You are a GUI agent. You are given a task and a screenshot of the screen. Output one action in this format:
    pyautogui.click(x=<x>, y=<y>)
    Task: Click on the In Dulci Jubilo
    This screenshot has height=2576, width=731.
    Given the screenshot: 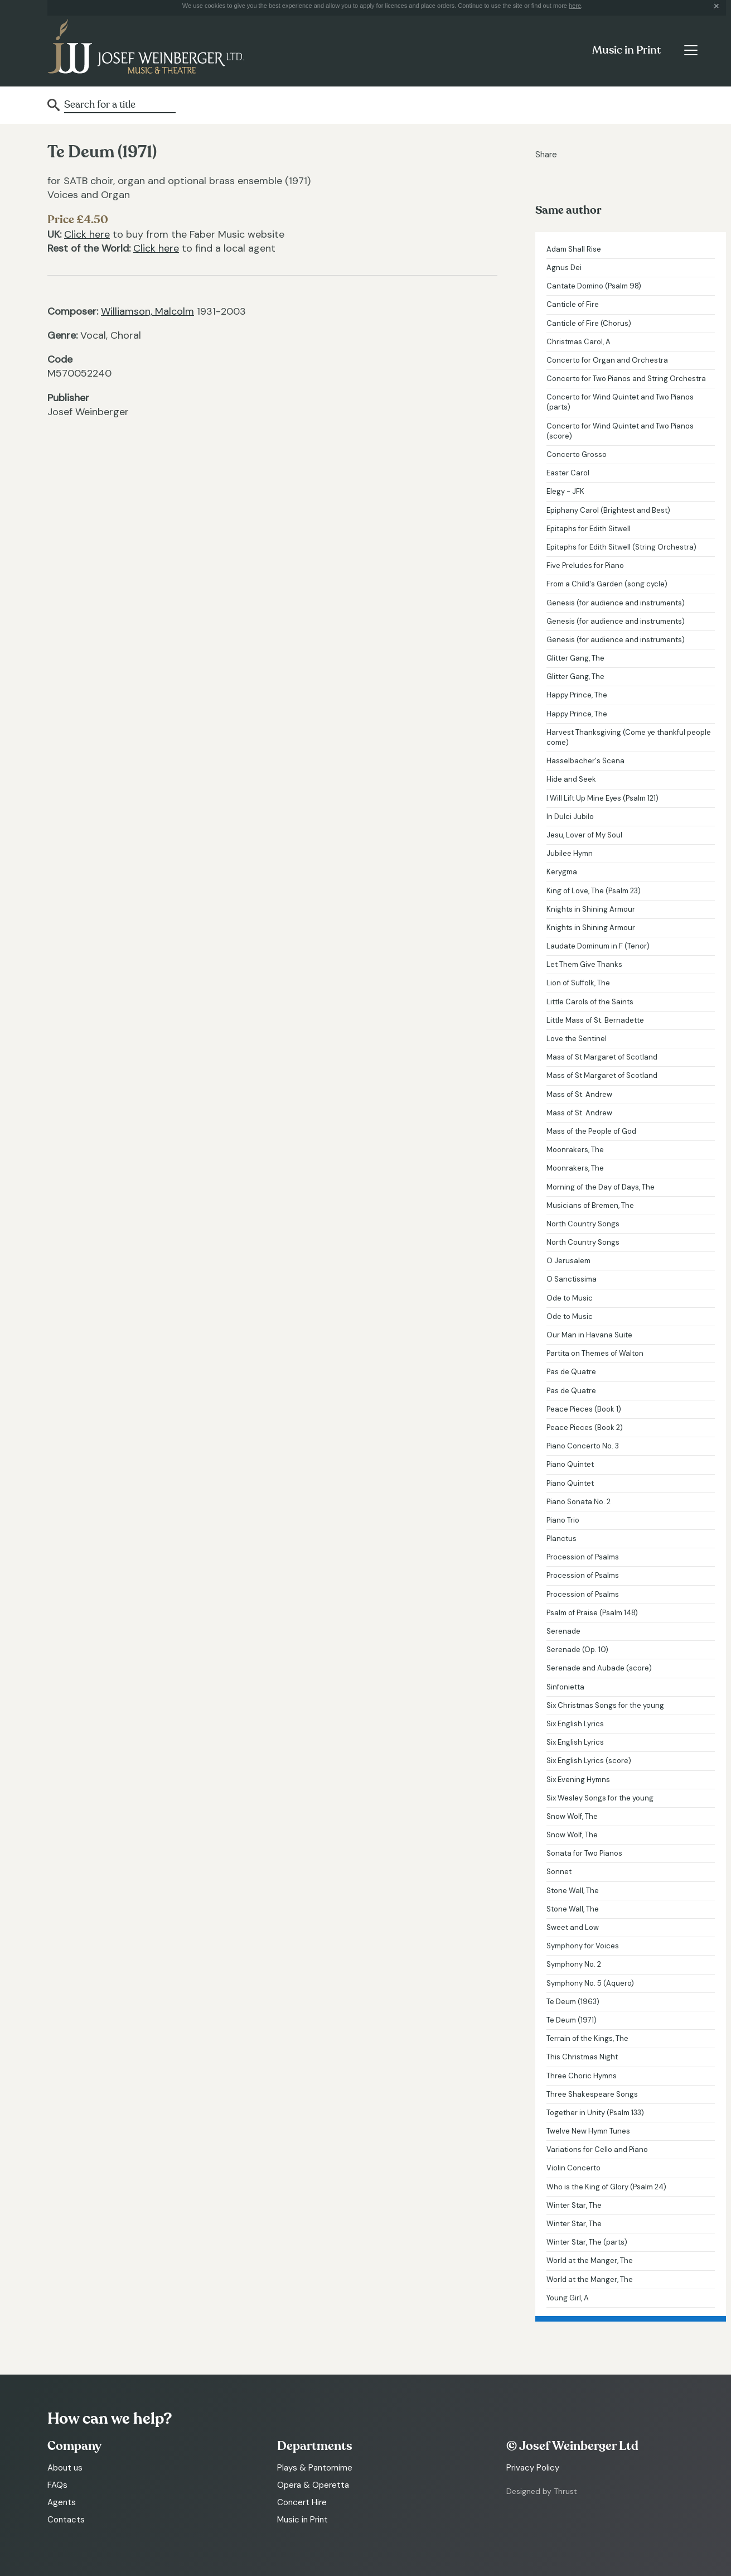 What is the action you would take?
    pyautogui.click(x=570, y=816)
    